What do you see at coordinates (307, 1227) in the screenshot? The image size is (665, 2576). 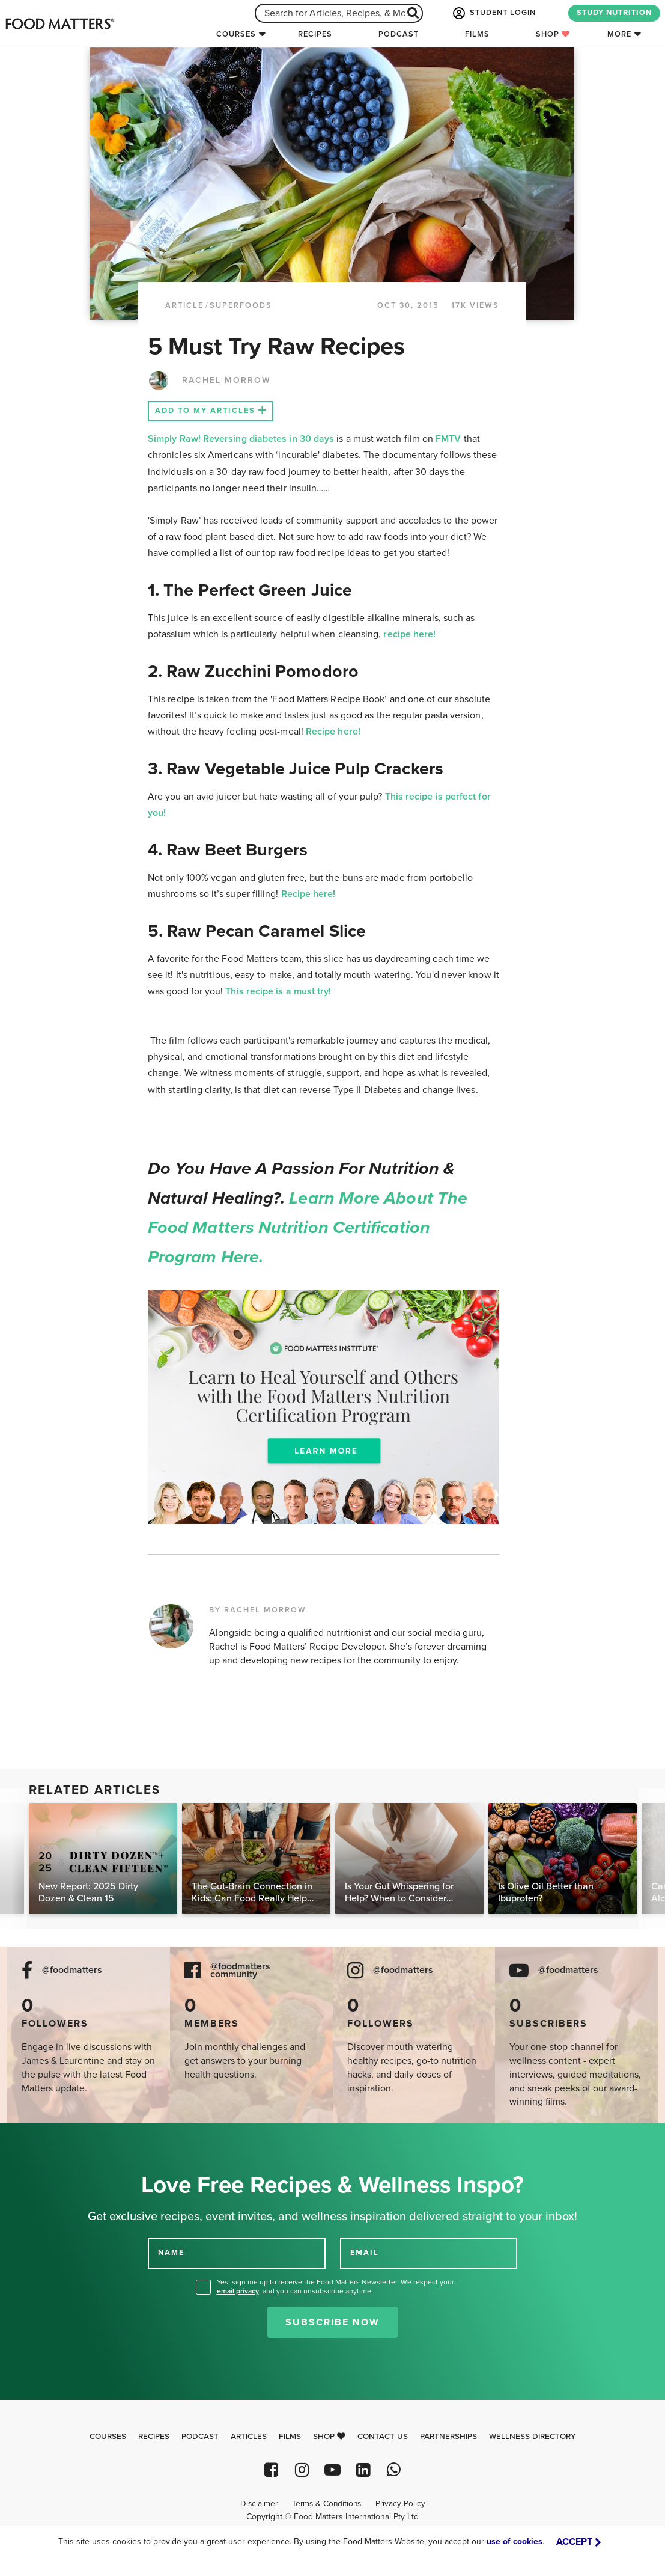 I see `Learn more about the Food Matters Nutrition Certification Program here.` at bounding box center [307, 1227].